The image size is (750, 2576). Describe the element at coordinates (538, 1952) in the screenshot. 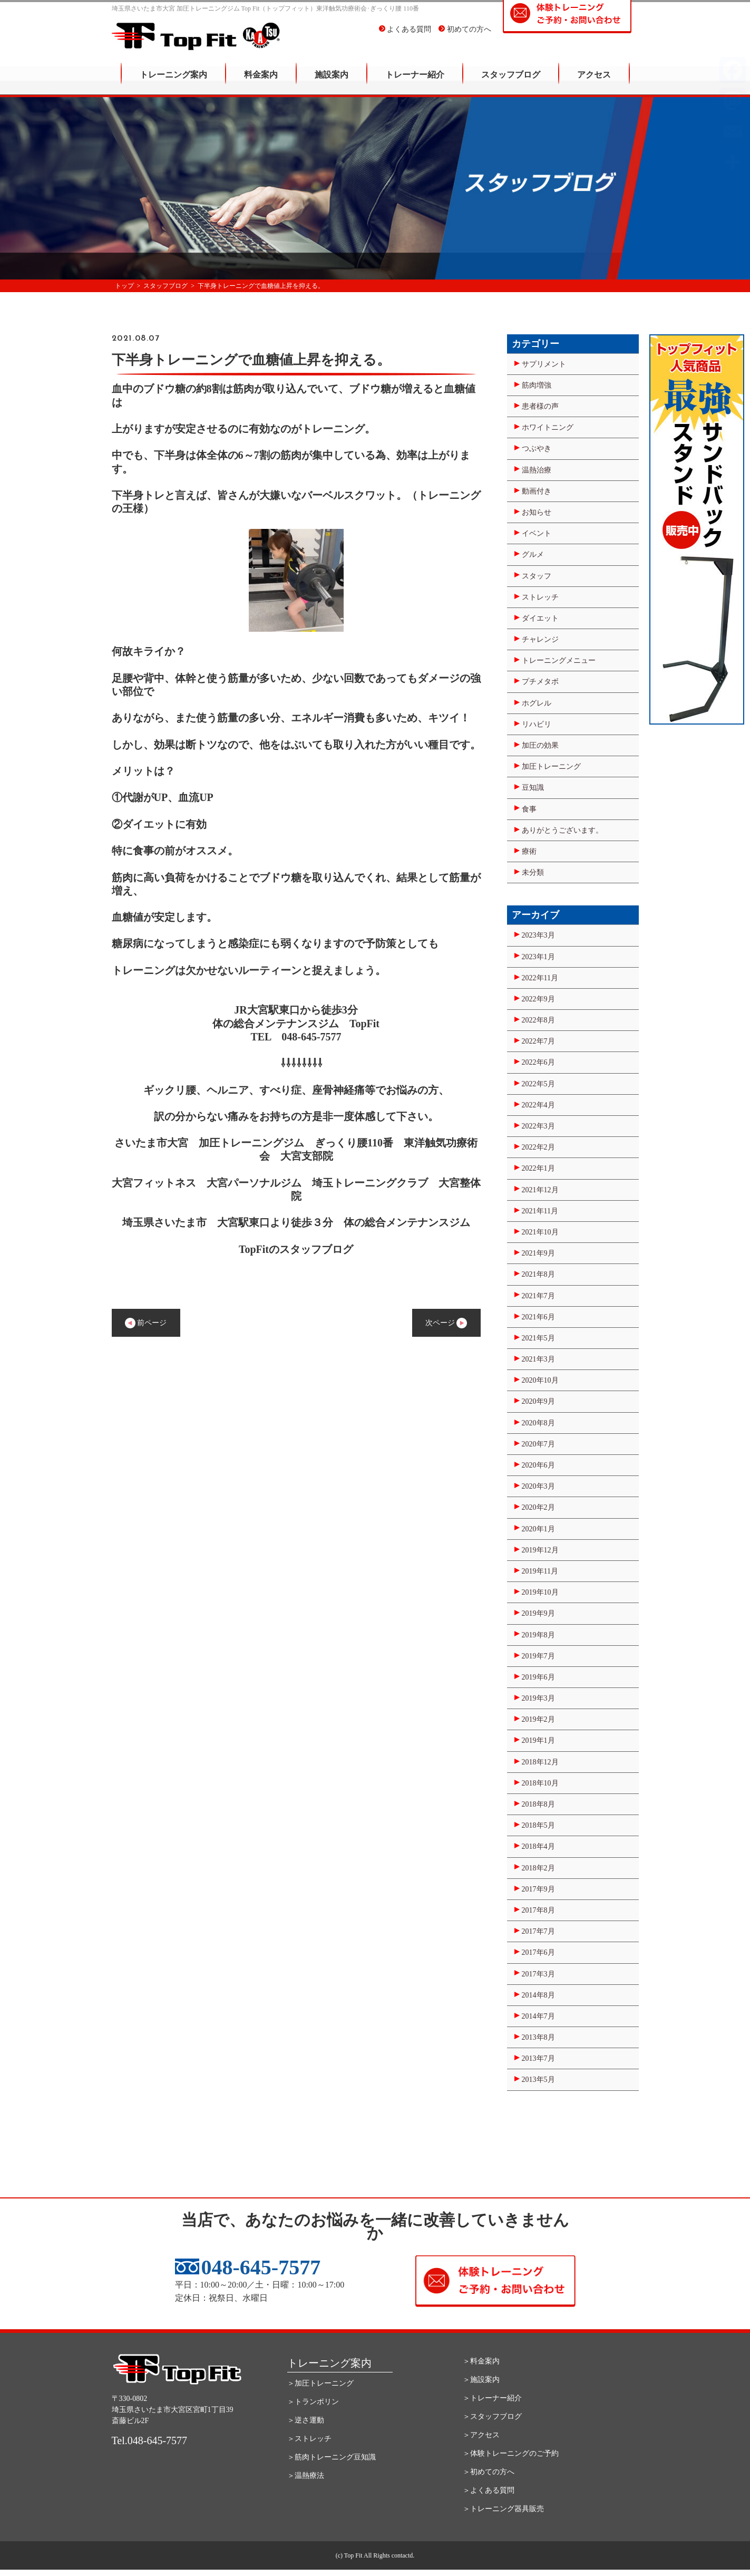

I see `2017年6月` at that location.